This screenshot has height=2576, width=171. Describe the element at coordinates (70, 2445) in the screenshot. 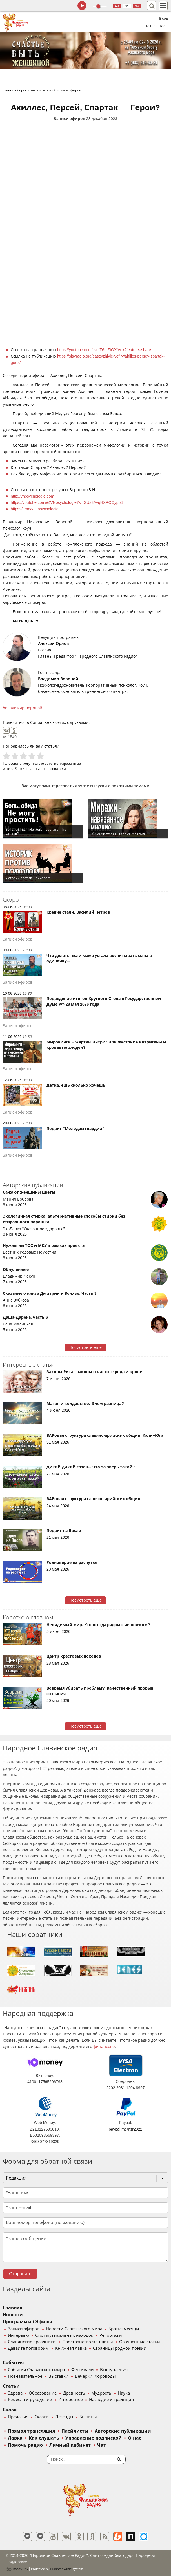

I see `Личный кабинет` at that location.